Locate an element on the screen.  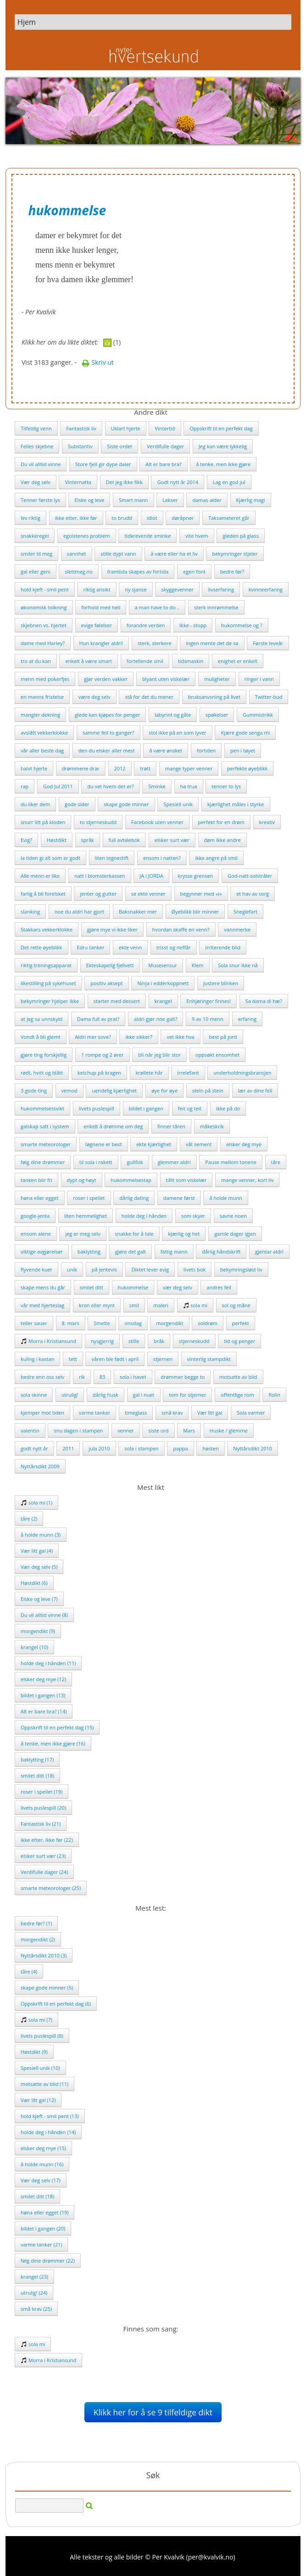
farlig å bli forelsket is located at coordinates (43, 893).